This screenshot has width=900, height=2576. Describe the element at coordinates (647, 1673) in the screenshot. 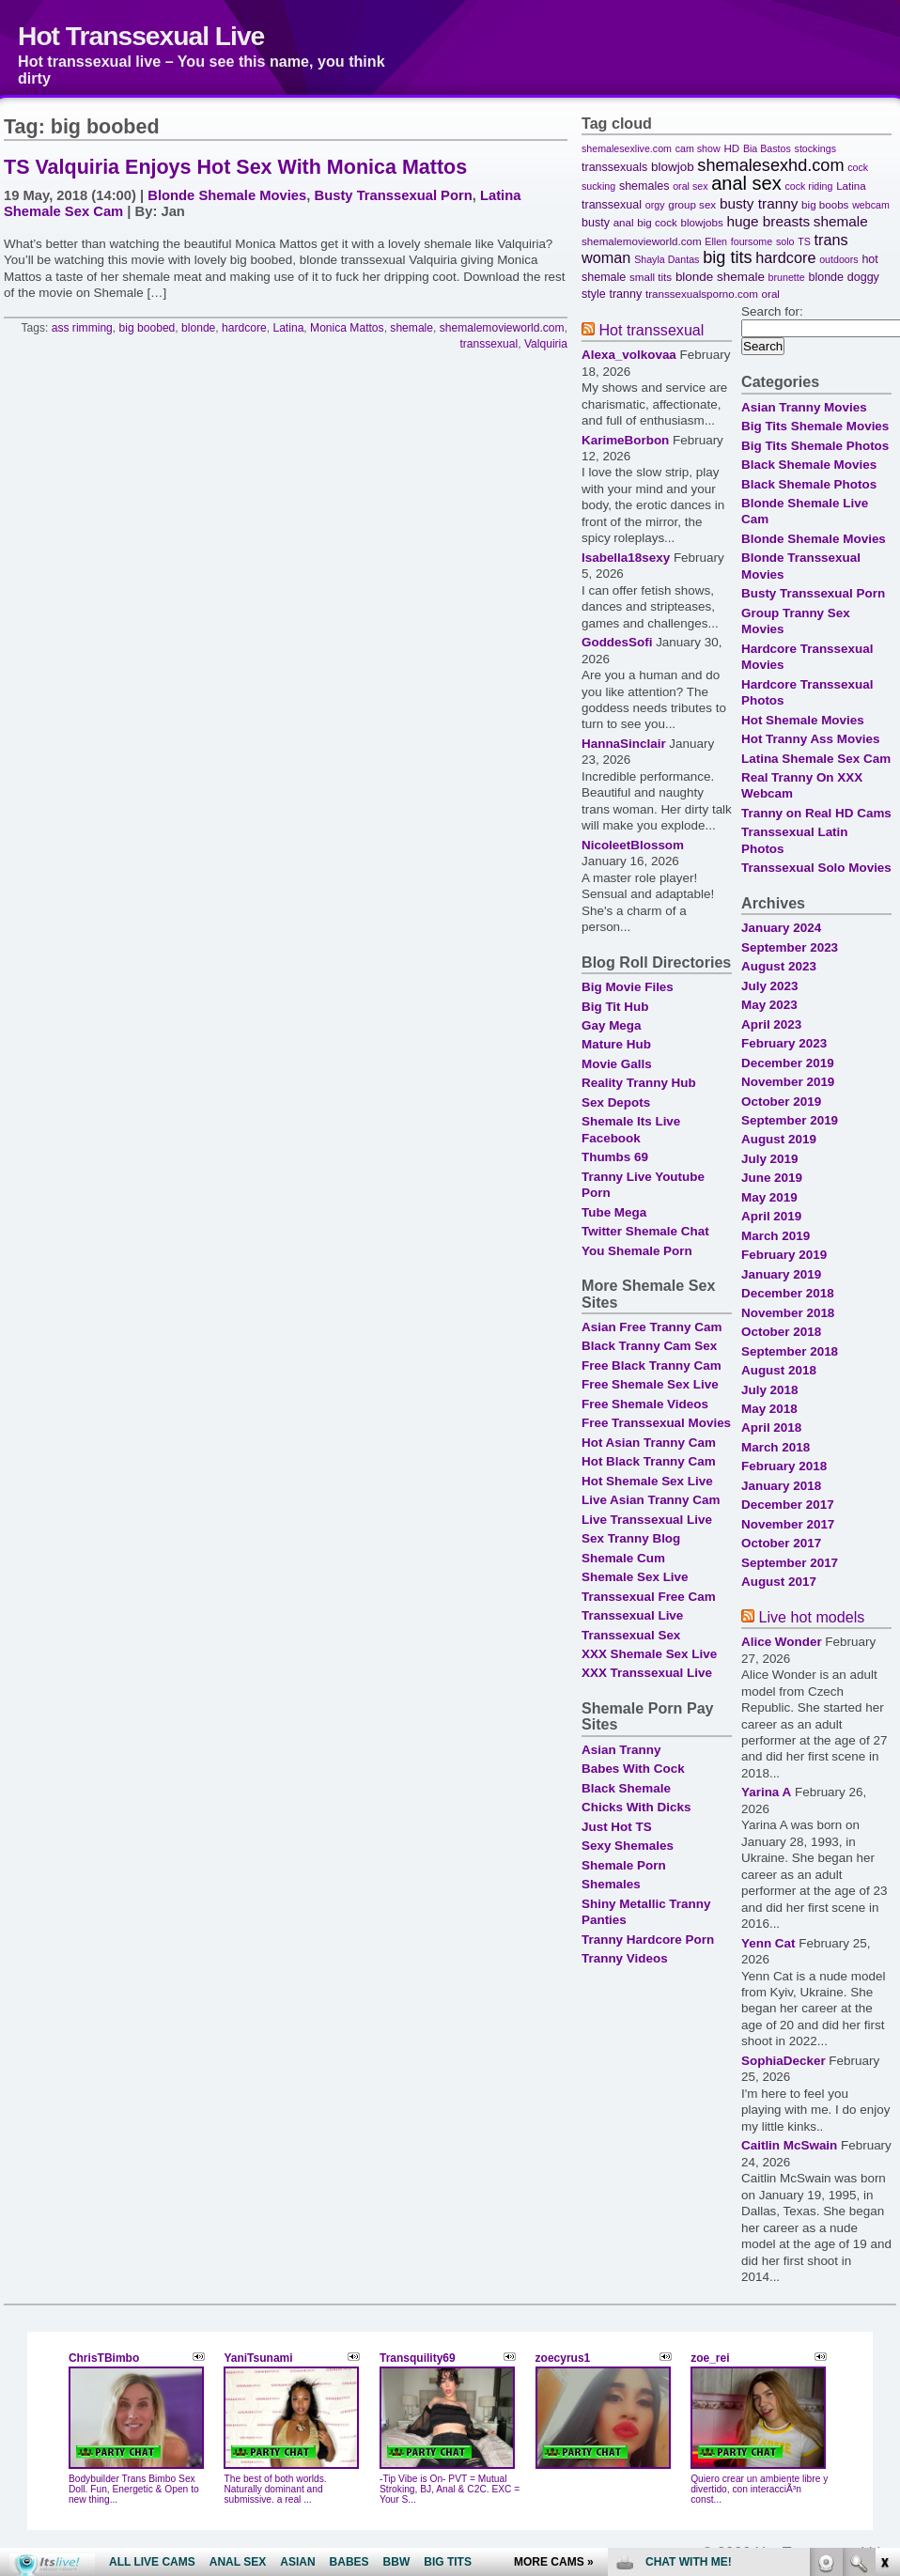

I see `XXX Transsexual Live` at that location.